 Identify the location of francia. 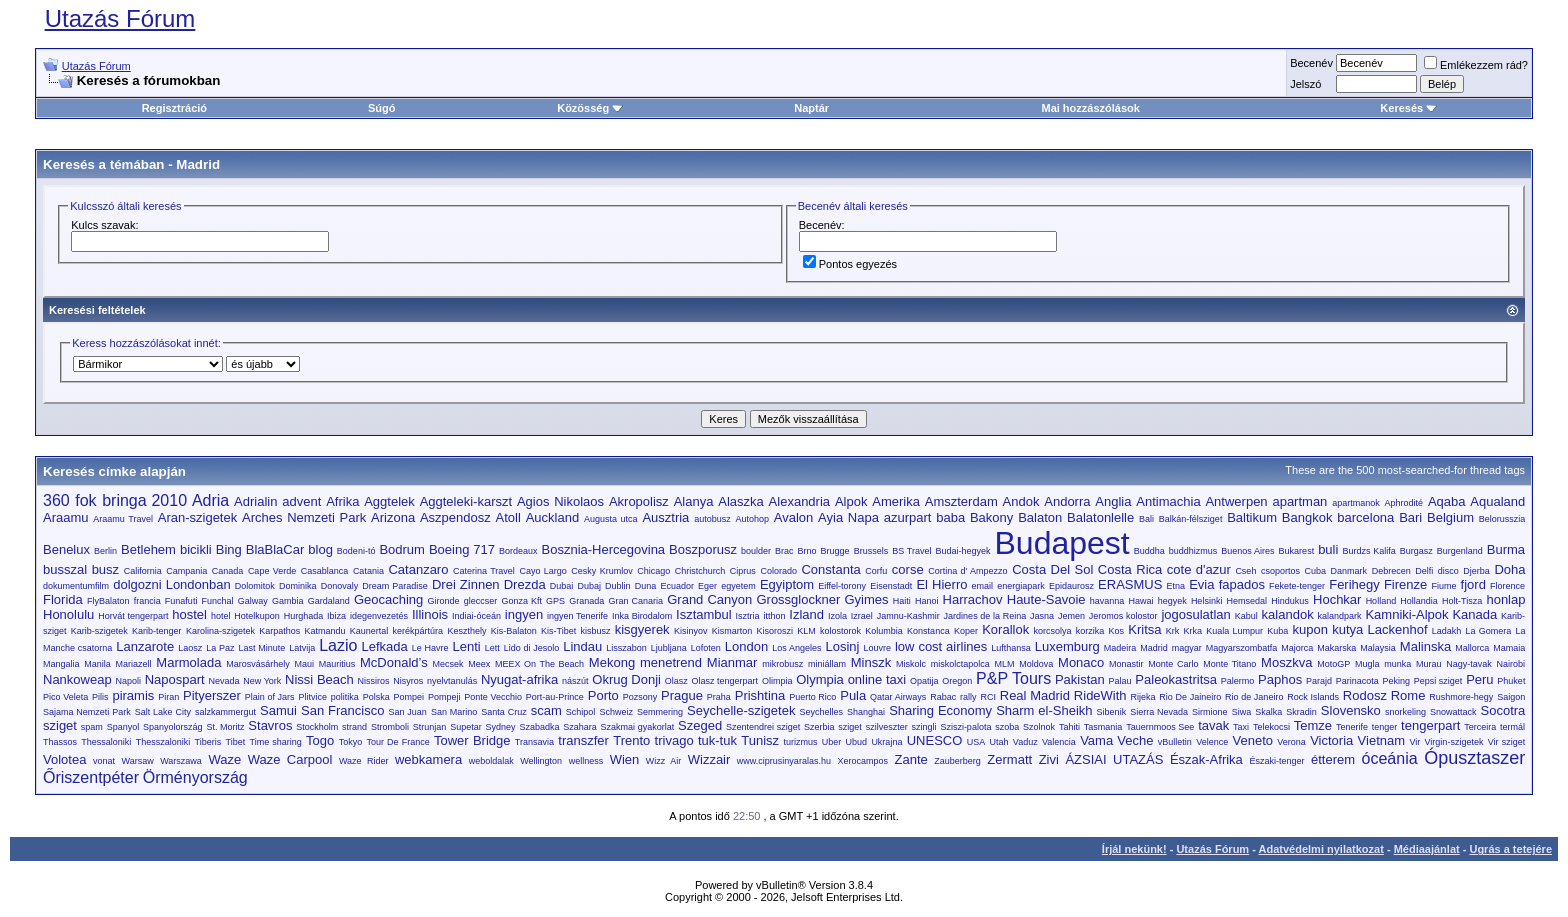
(147, 601).